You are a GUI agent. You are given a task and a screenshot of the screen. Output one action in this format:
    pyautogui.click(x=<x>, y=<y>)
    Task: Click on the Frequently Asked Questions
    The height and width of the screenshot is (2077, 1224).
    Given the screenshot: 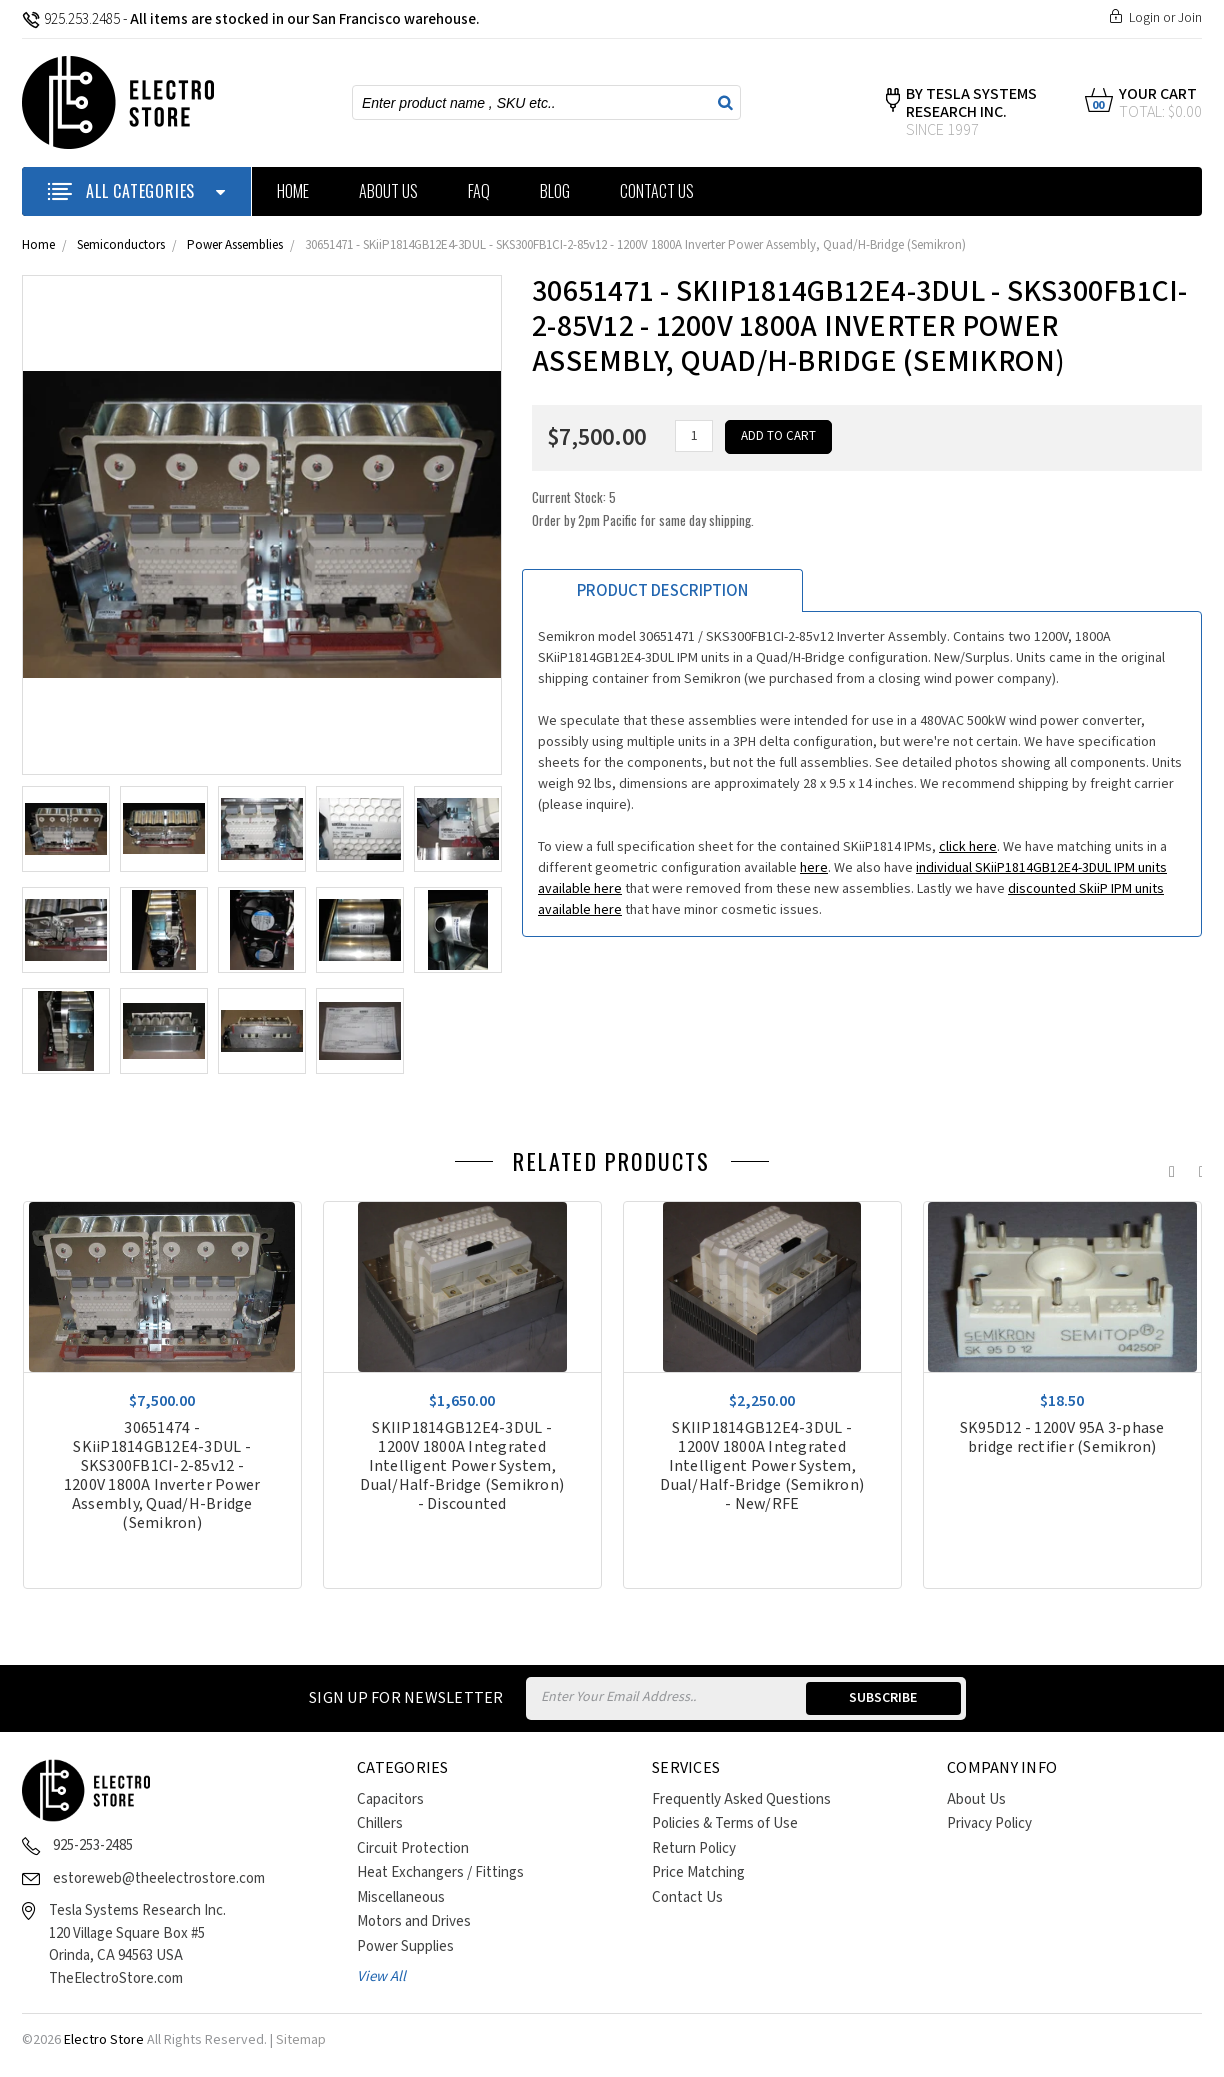 What is the action you would take?
    pyautogui.click(x=741, y=1799)
    